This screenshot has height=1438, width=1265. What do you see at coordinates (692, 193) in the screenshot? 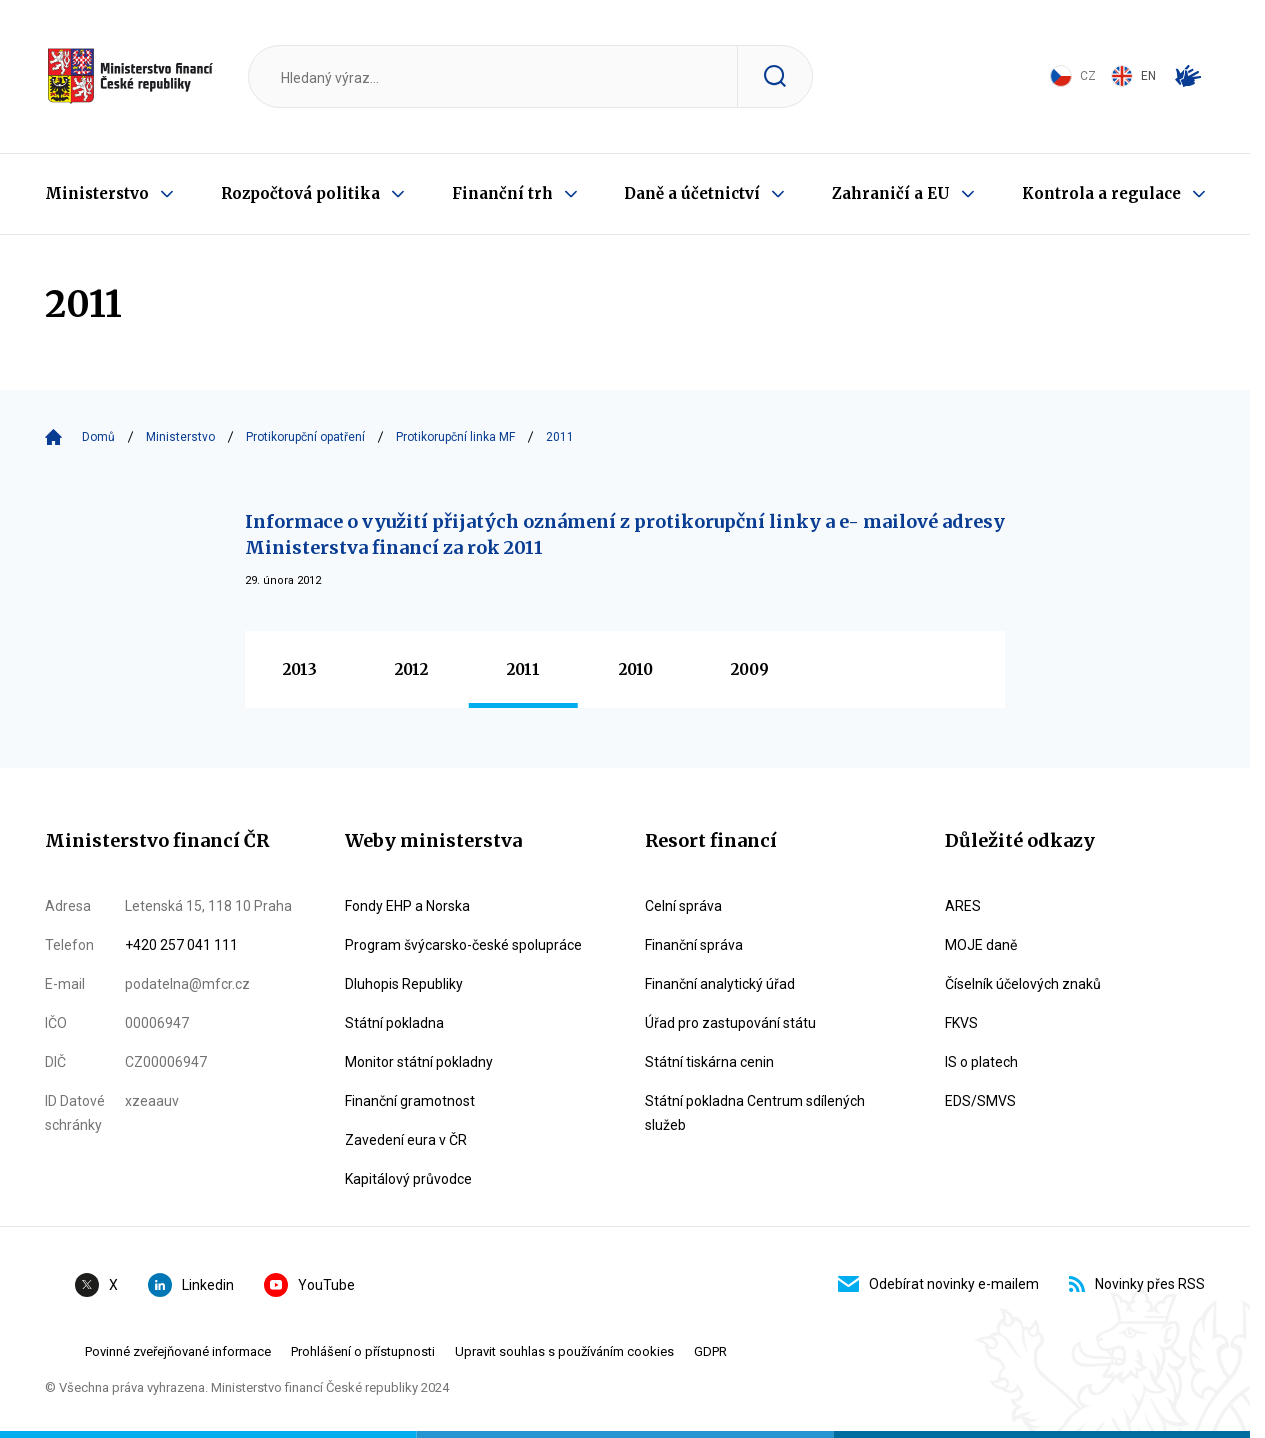
I see `Daně a účetnictví` at bounding box center [692, 193].